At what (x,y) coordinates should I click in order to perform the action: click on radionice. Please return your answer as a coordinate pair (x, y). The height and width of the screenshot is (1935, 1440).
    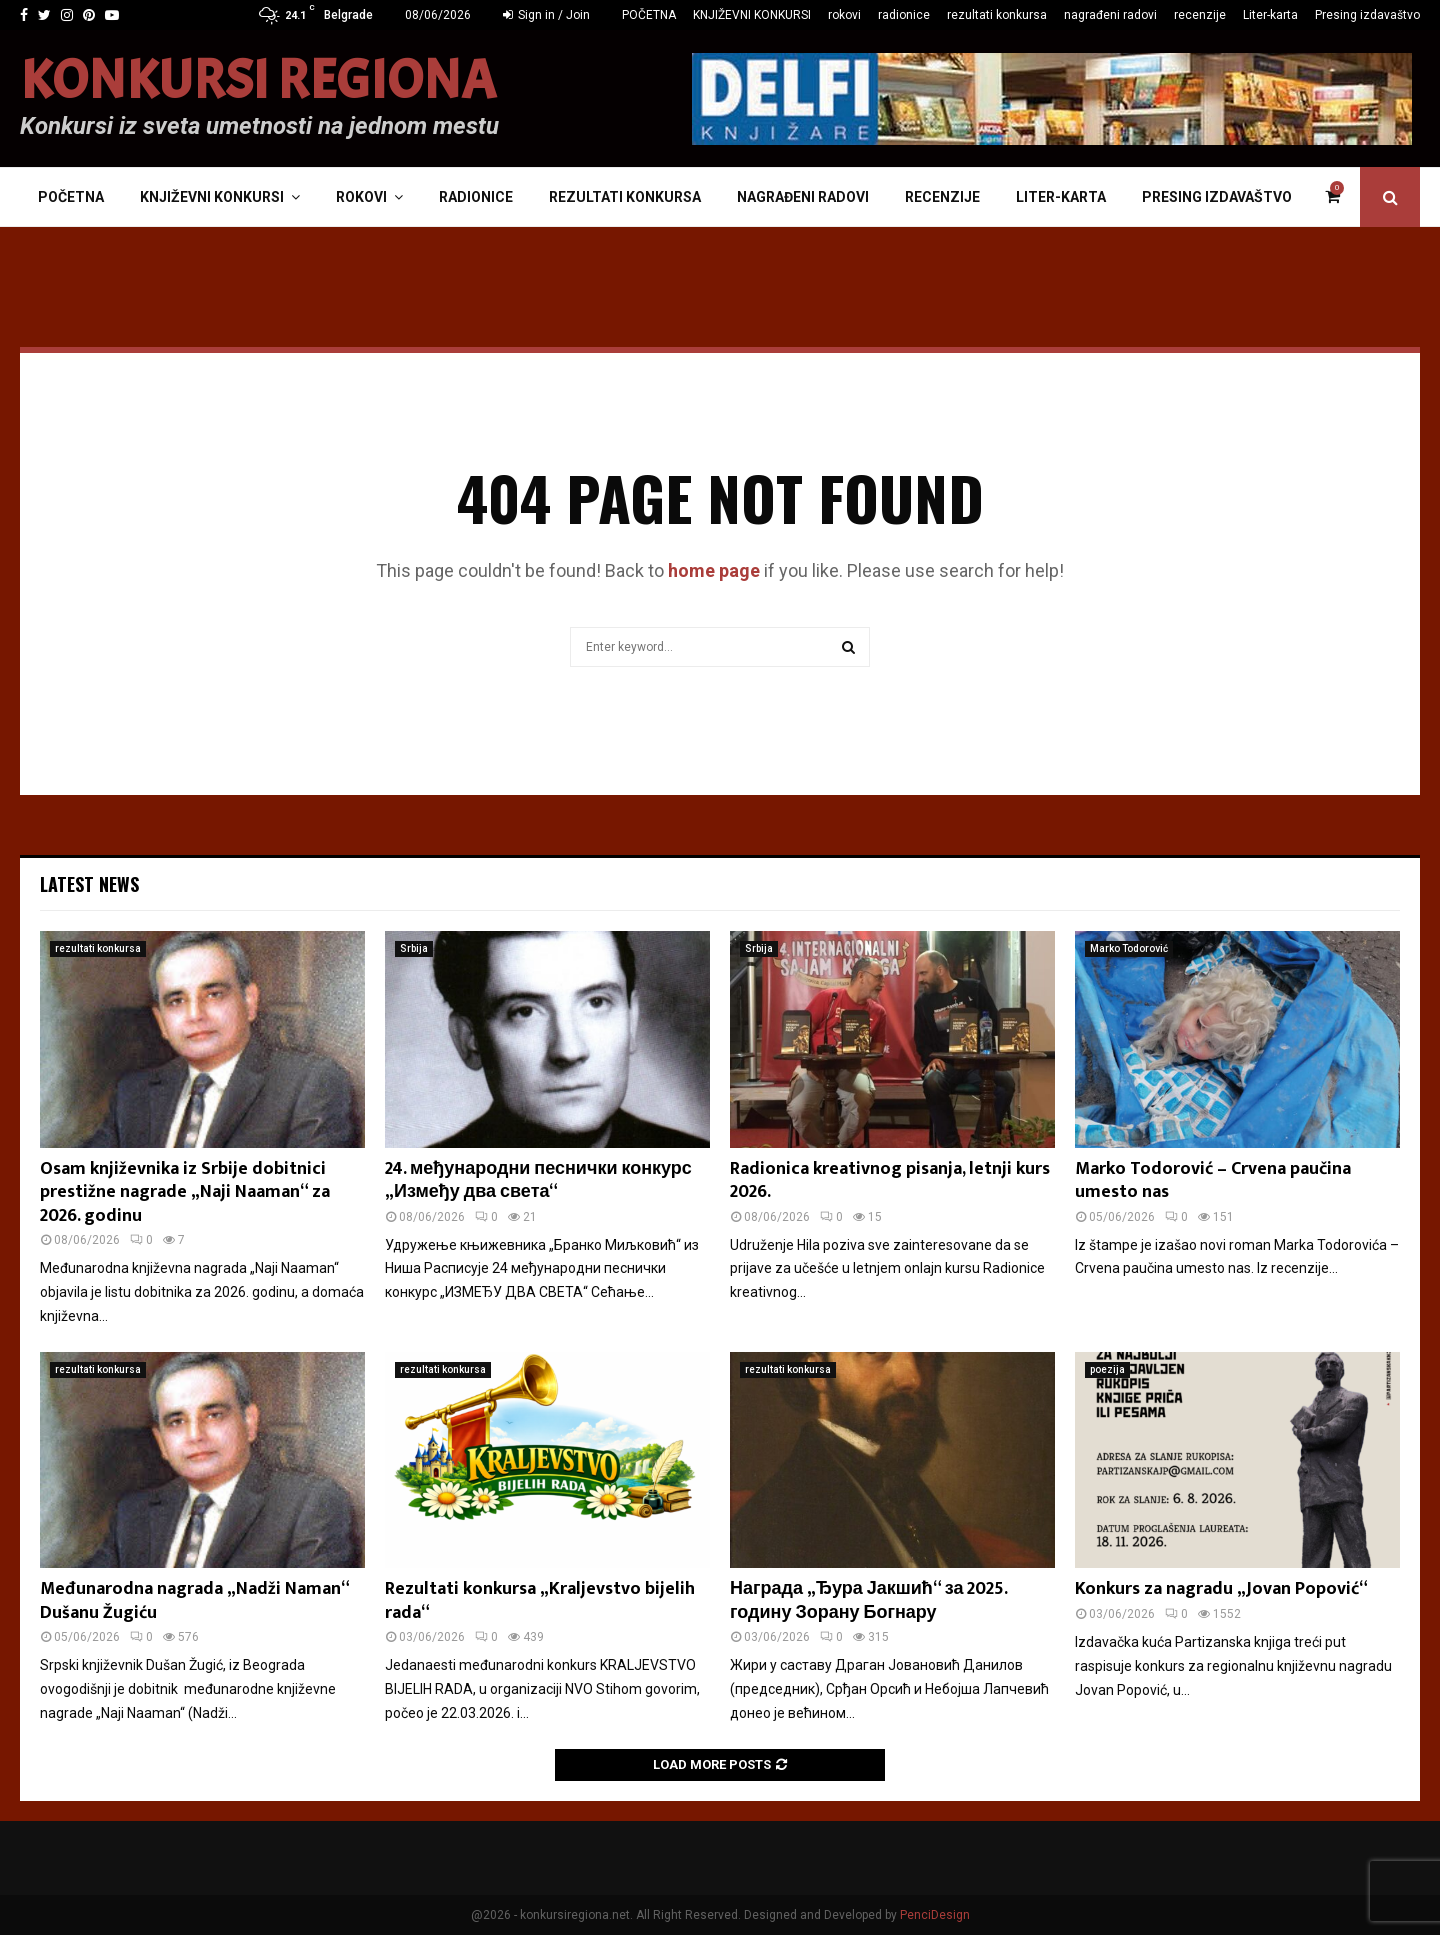
    Looking at the image, I should click on (904, 15).